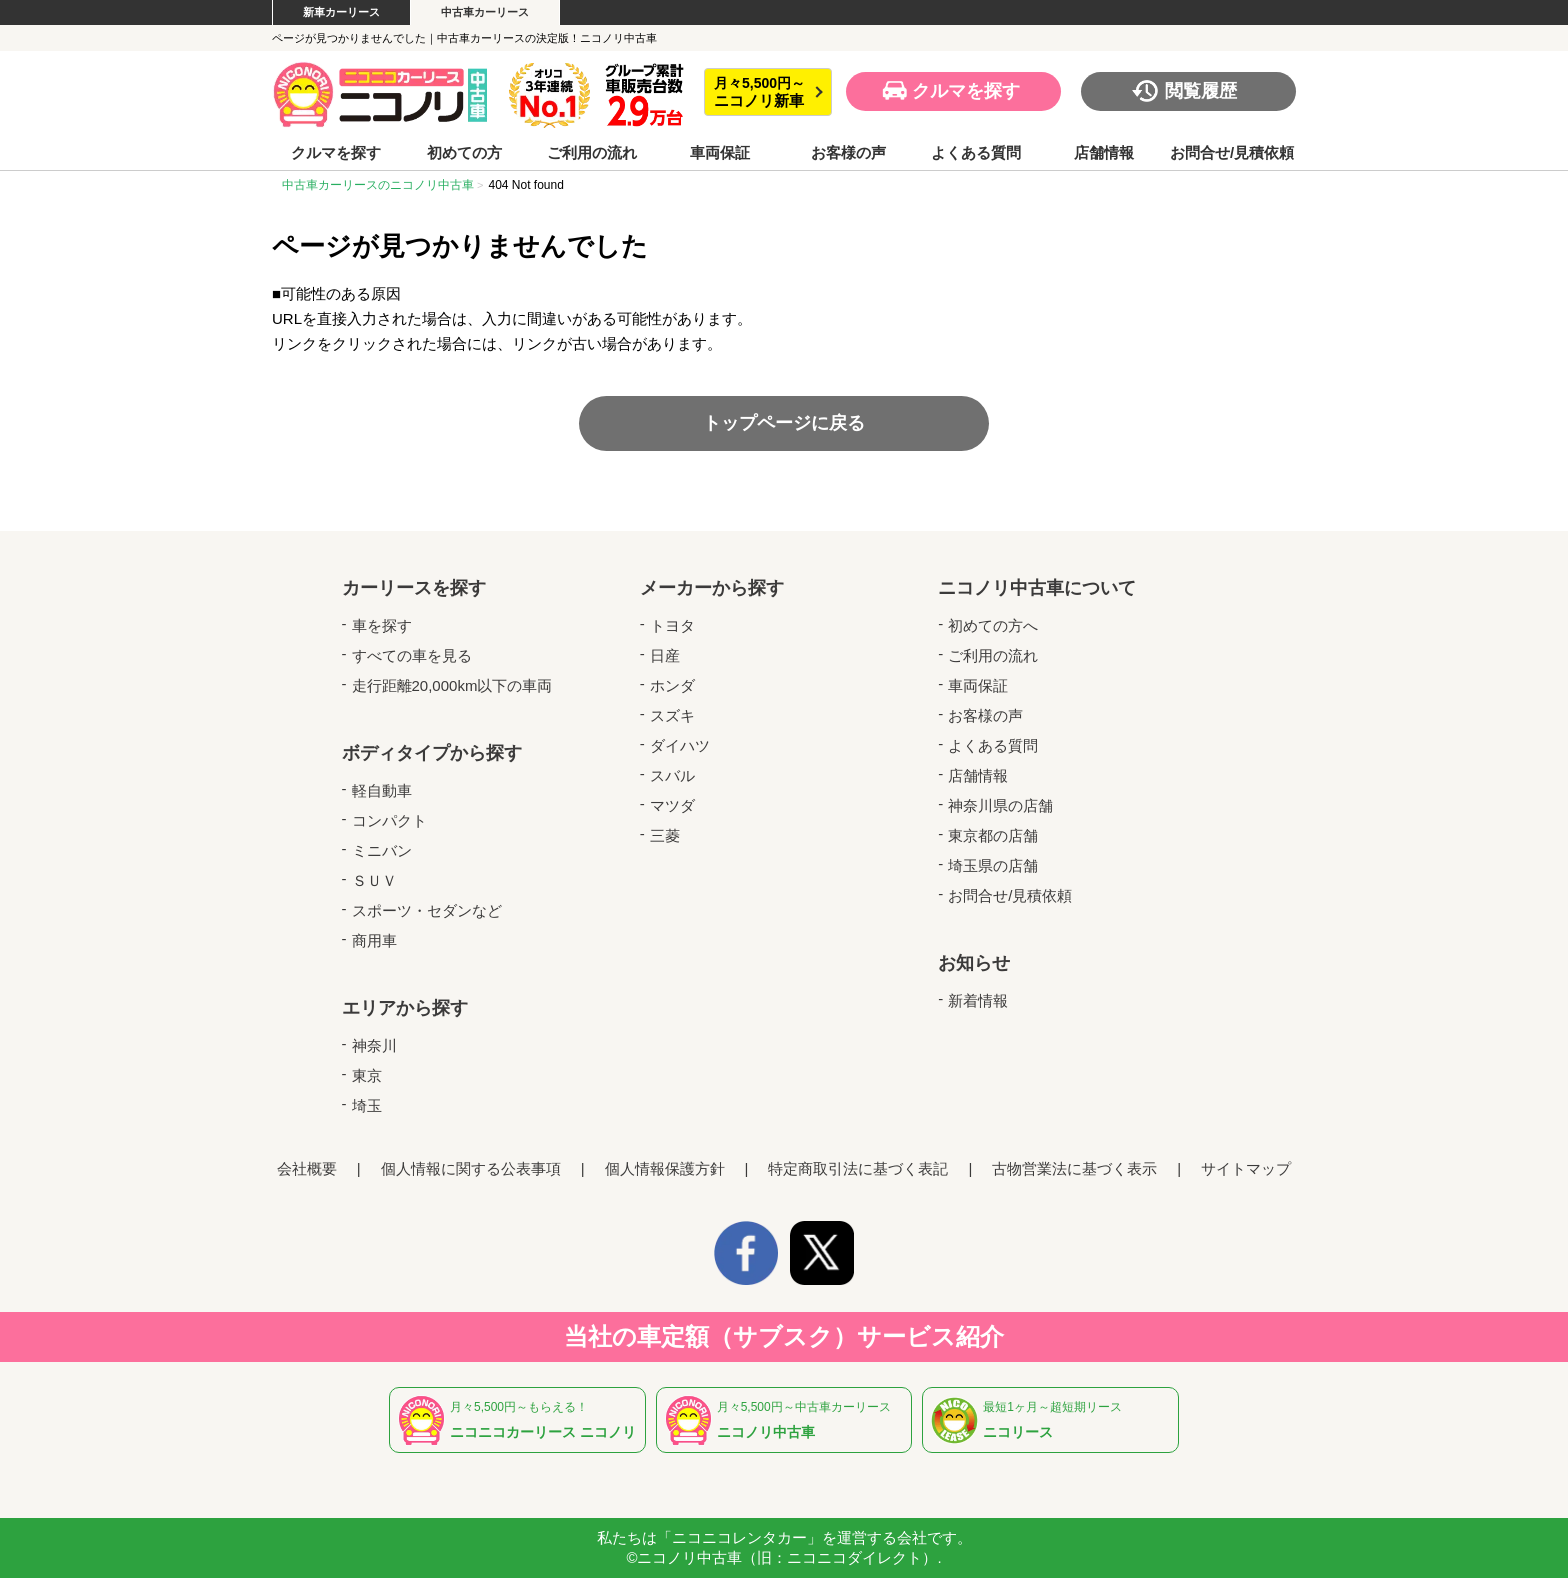 The width and height of the screenshot is (1568, 1578). Describe the element at coordinates (374, 880) in the screenshot. I see `ＳＵＶ` at that location.